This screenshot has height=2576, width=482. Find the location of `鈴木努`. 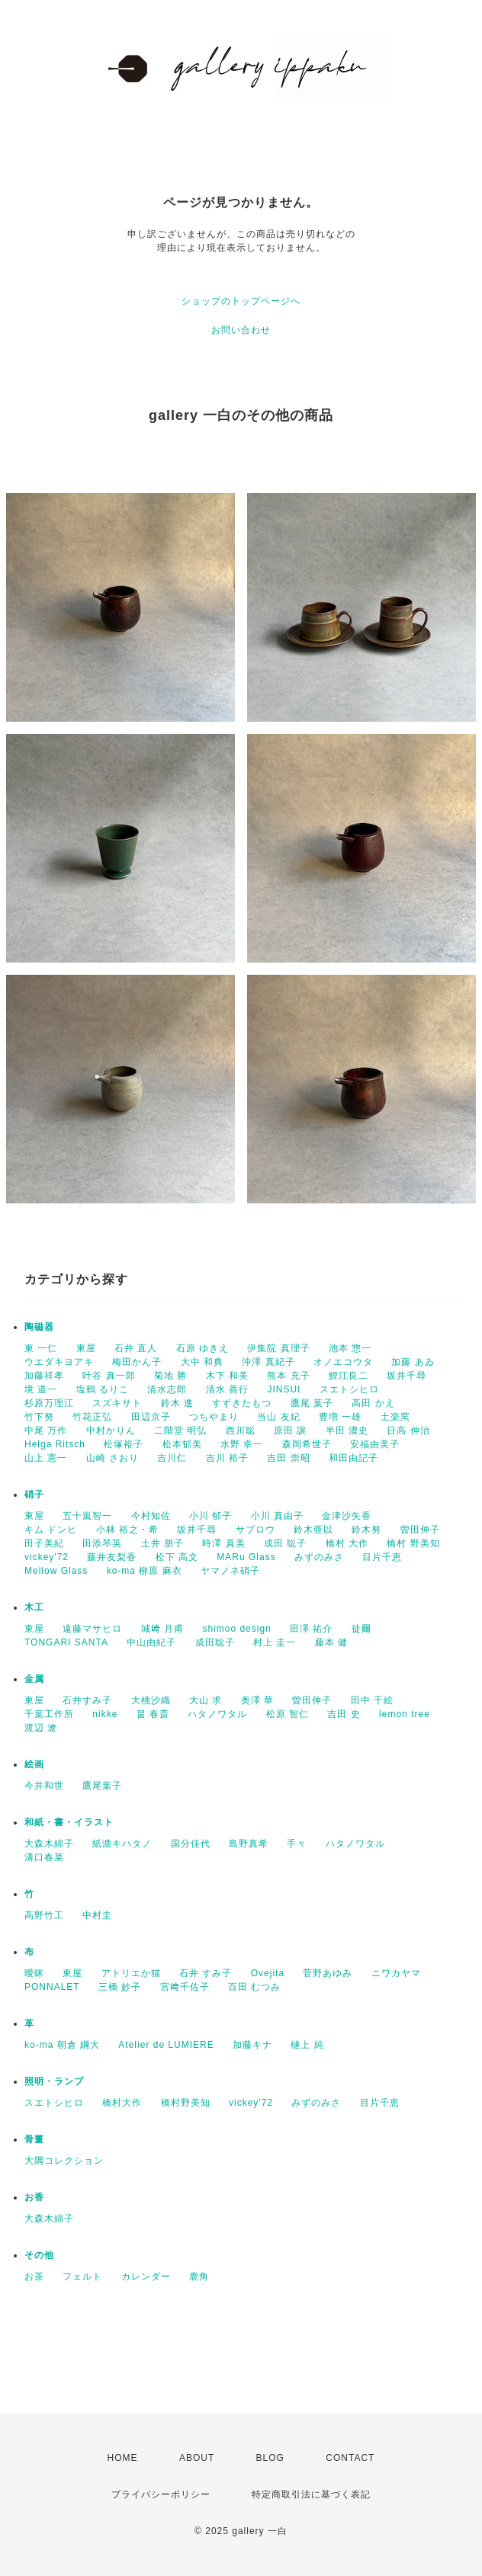

鈴木努 is located at coordinates (366, 1529).